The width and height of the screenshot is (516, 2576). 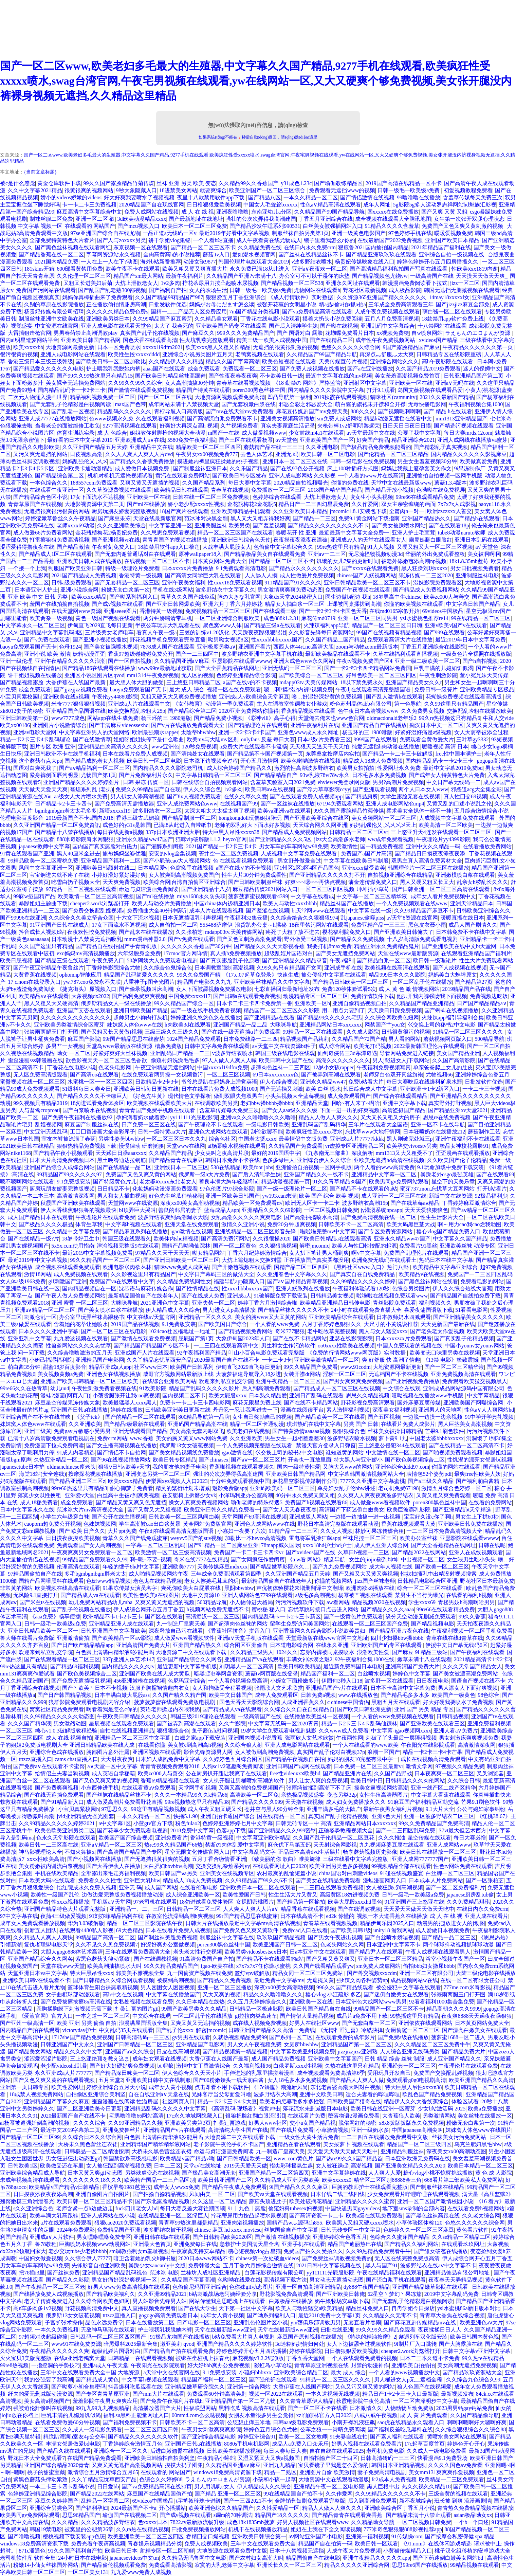 I want to click on 国产精品理论片在线观看, so click(x=258, y=725).